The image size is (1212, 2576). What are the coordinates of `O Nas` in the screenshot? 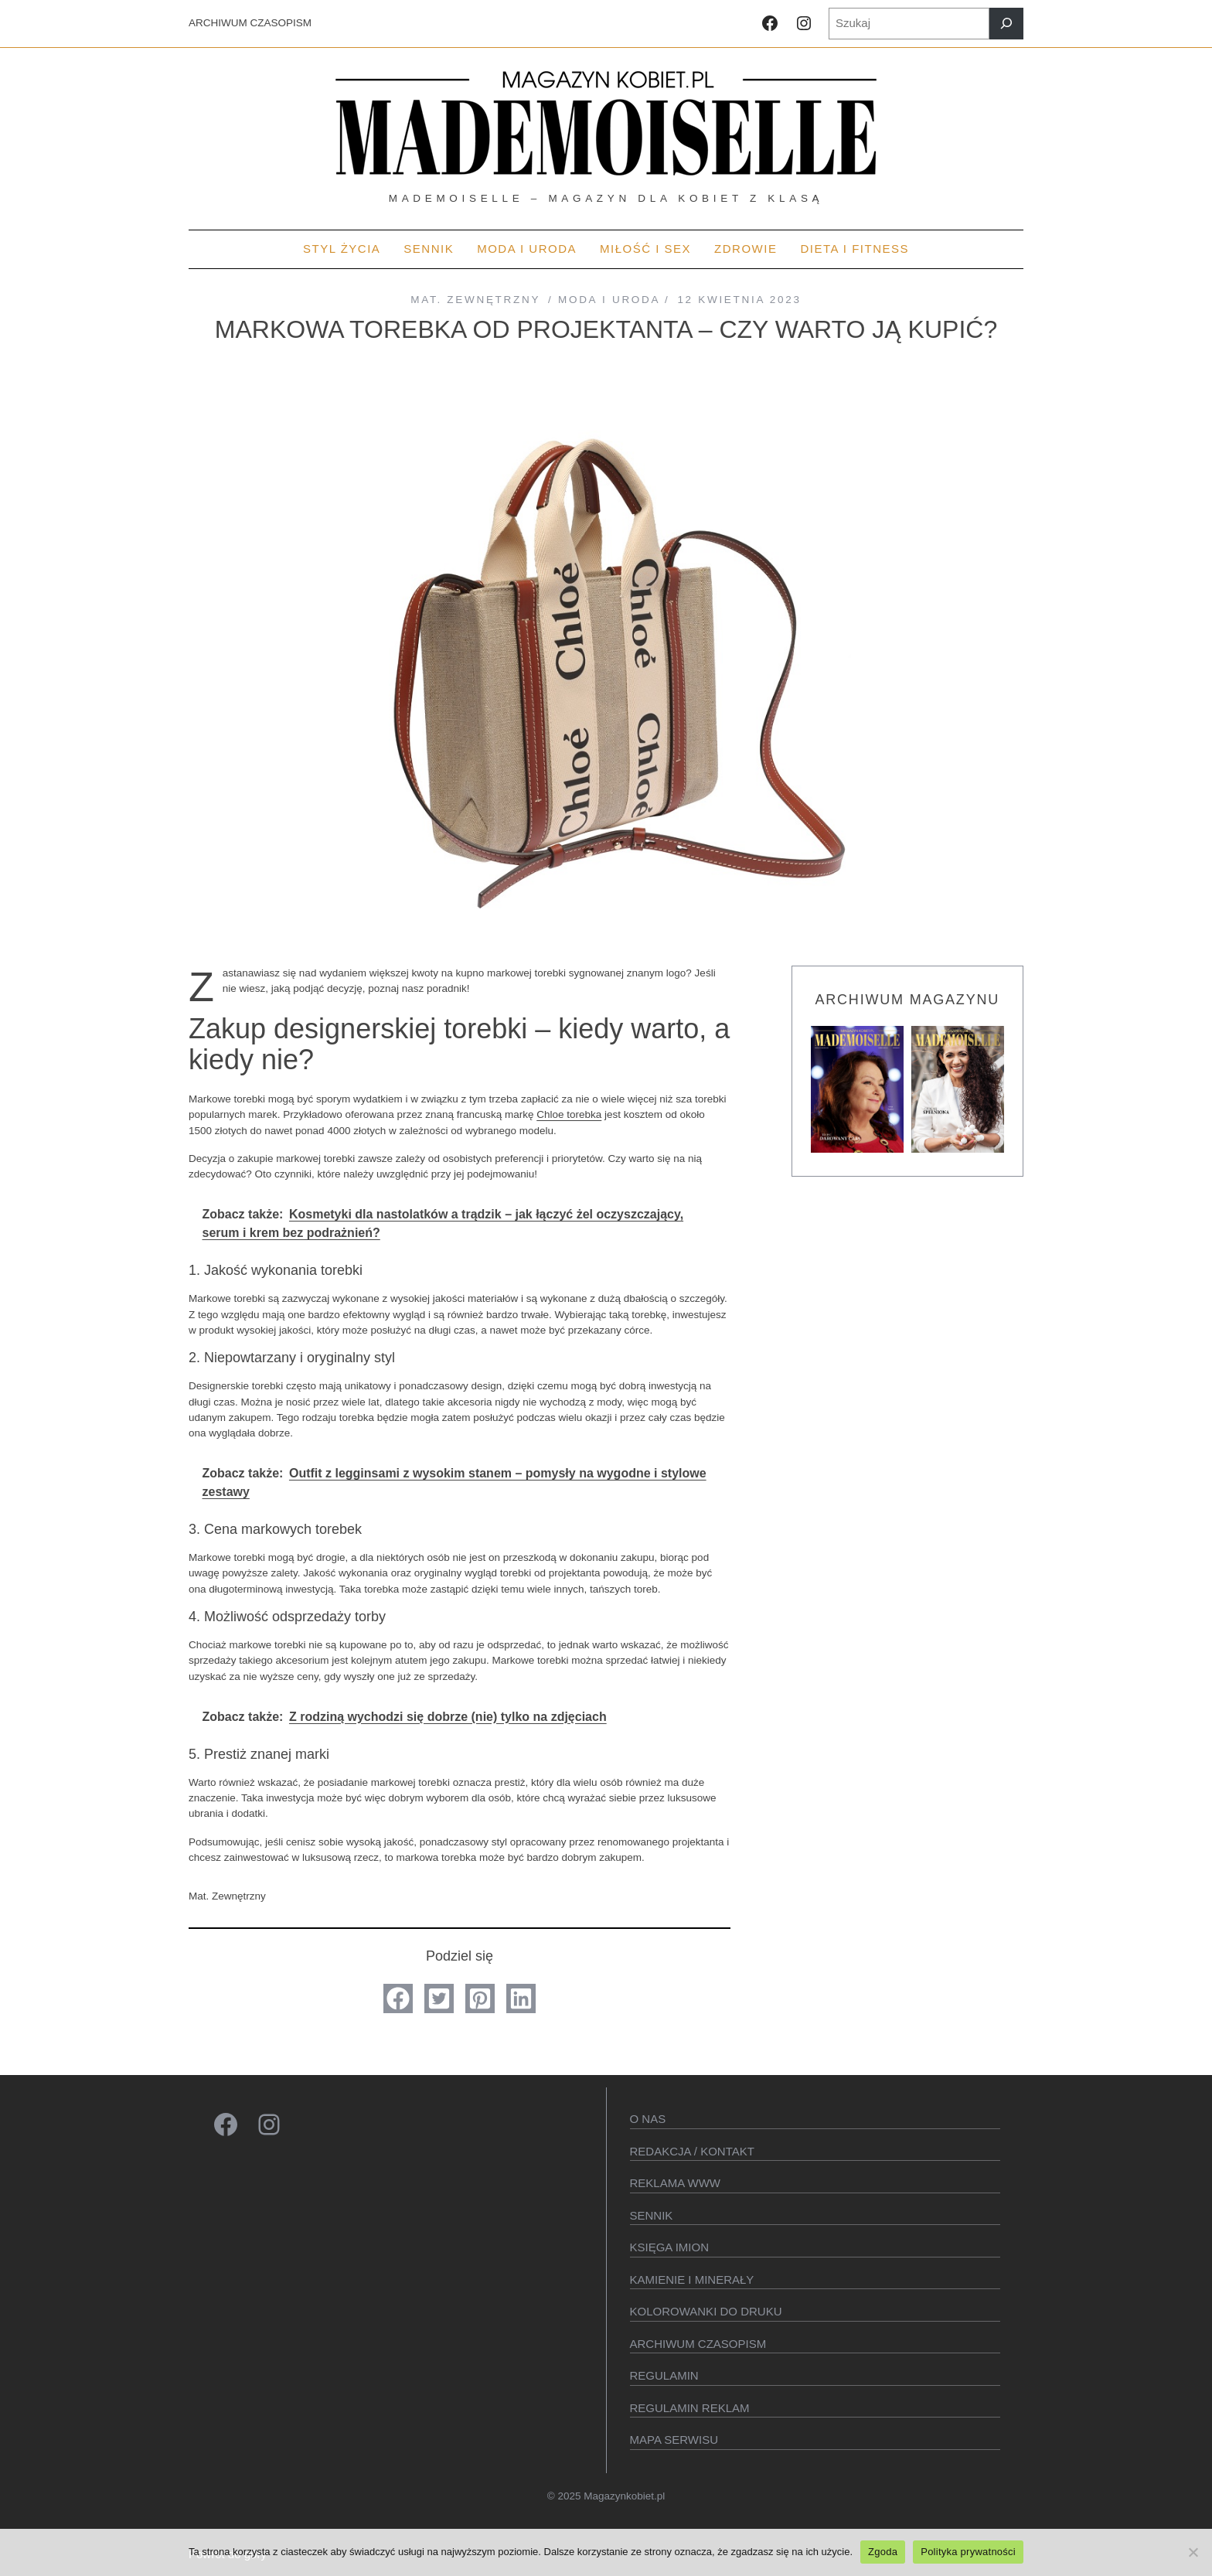 It's located at (648, 2118).